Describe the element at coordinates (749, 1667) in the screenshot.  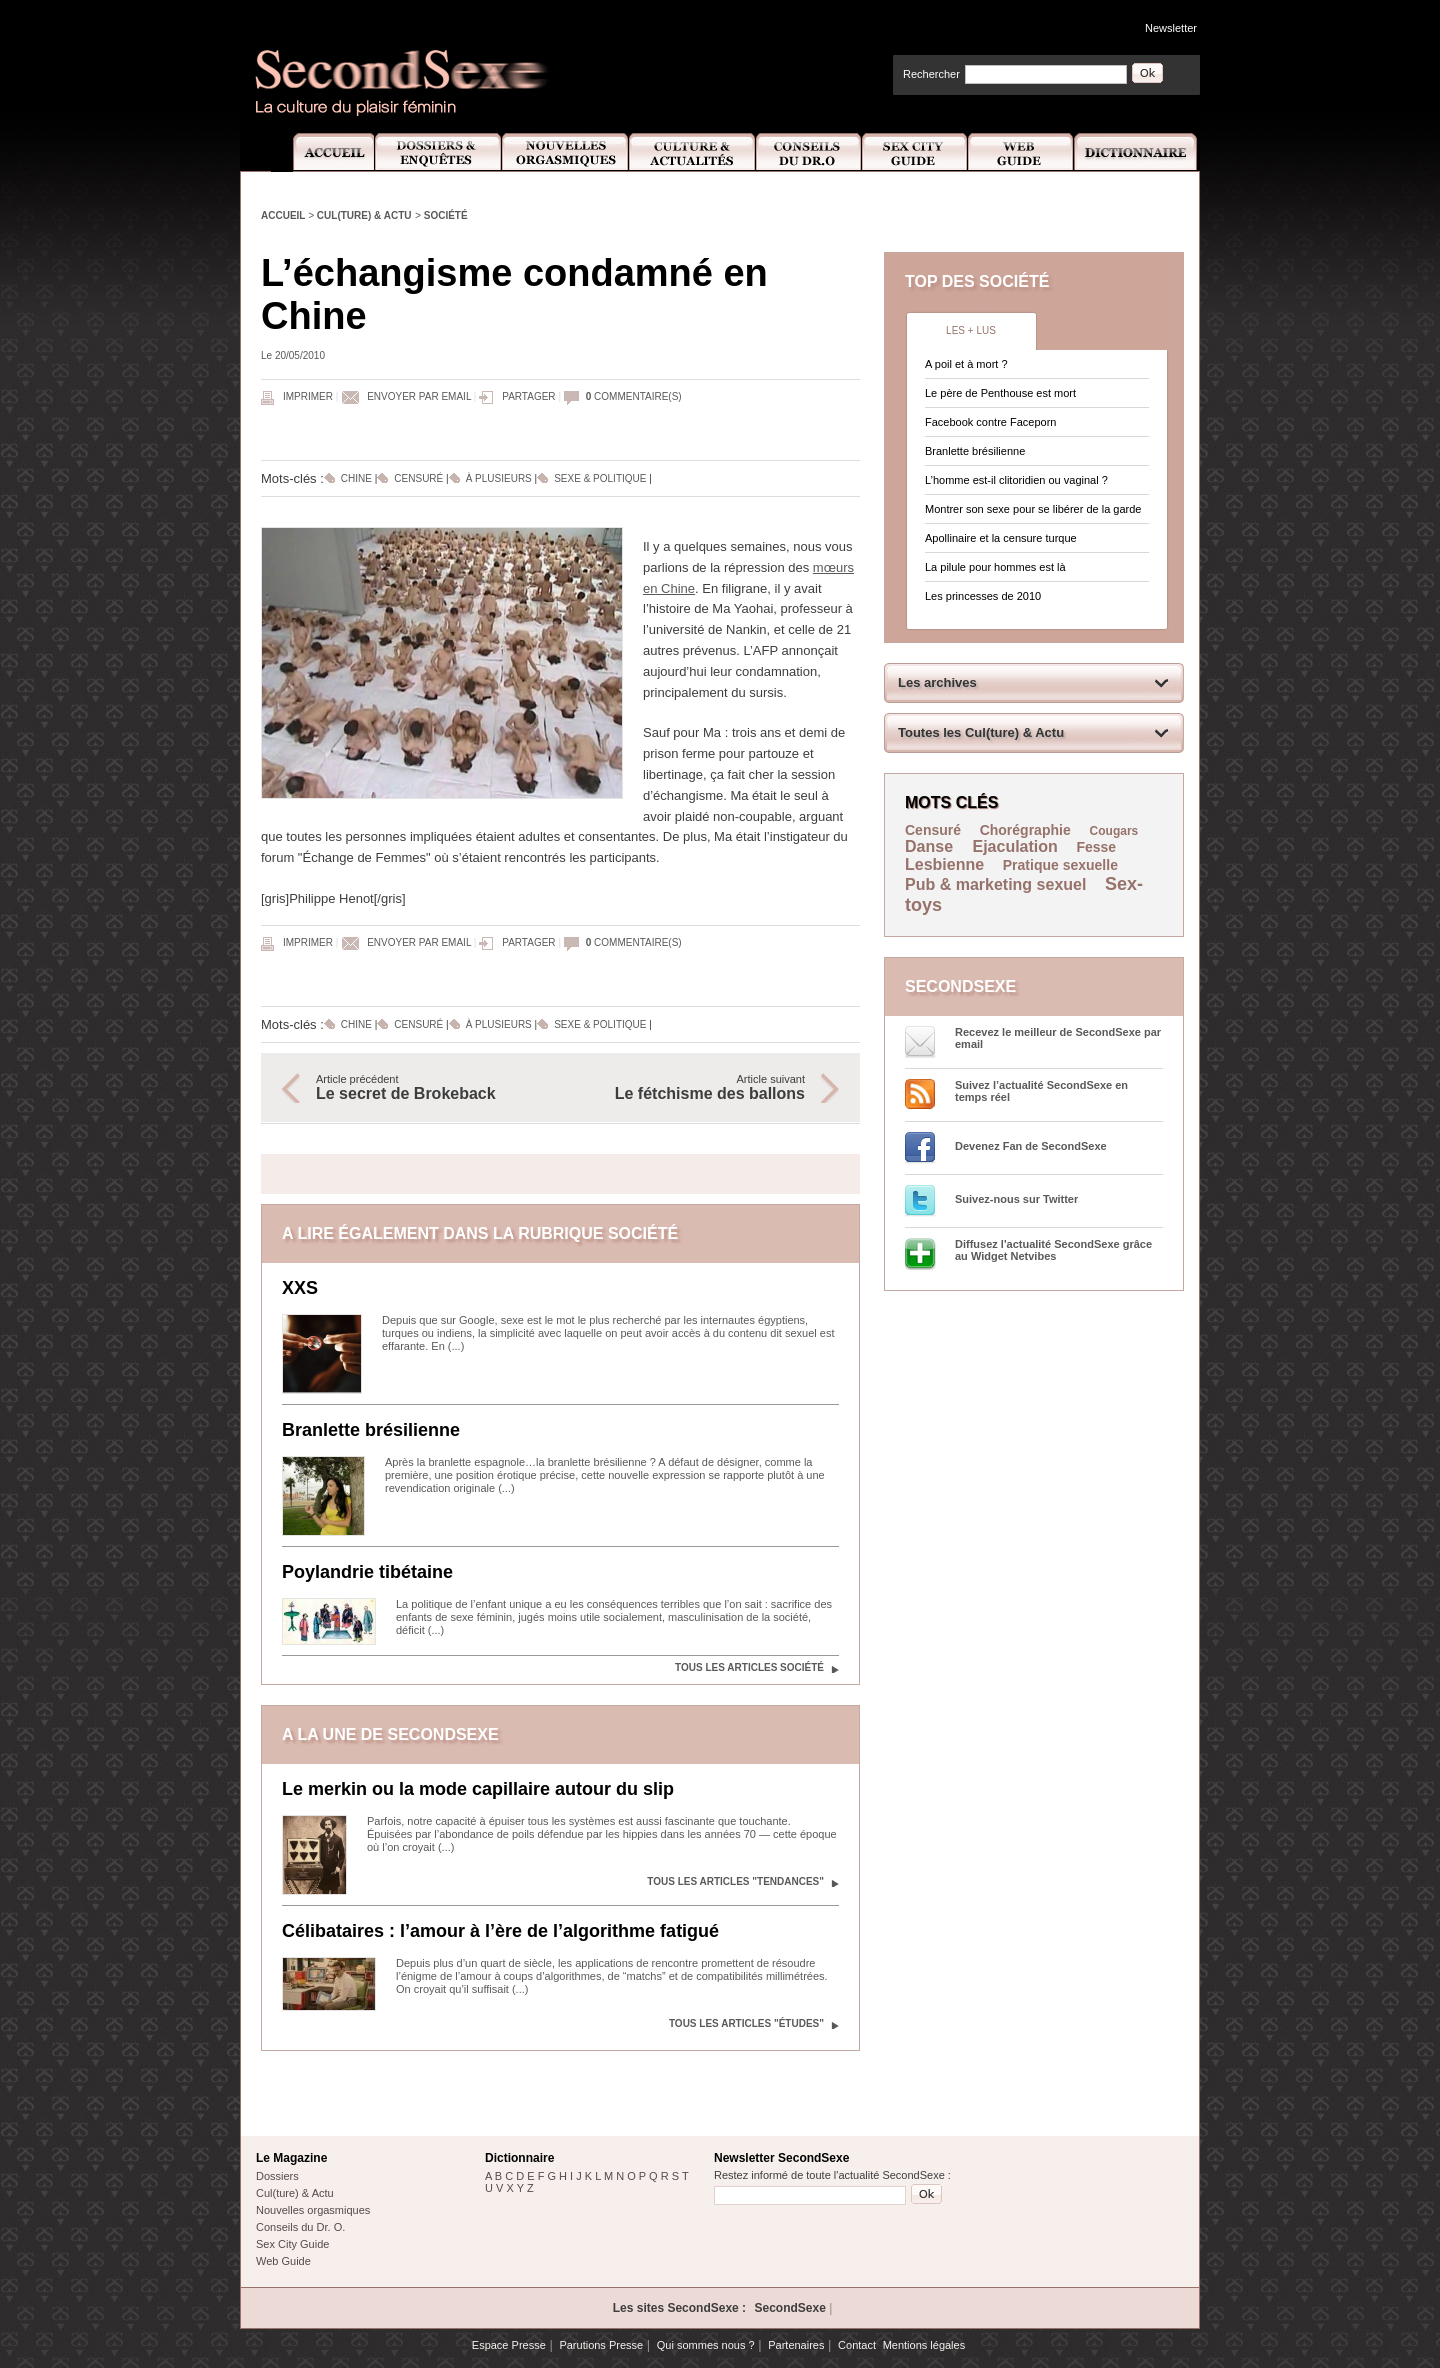
I see `Tous les articles Société` at that location.